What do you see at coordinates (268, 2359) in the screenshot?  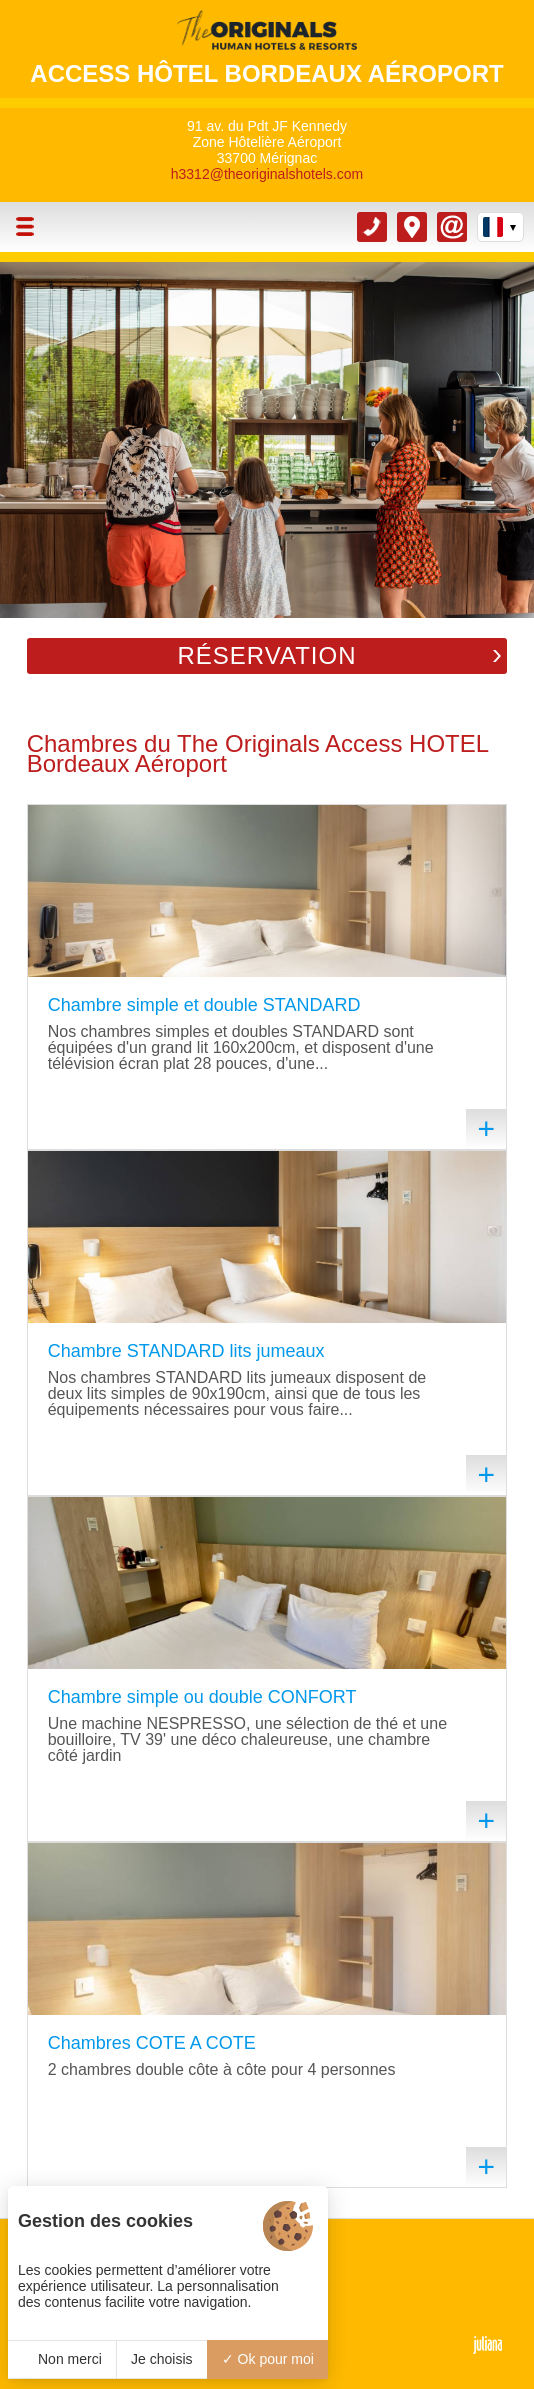 I see `Ok pour moi` at bounding box center [268, 2359].